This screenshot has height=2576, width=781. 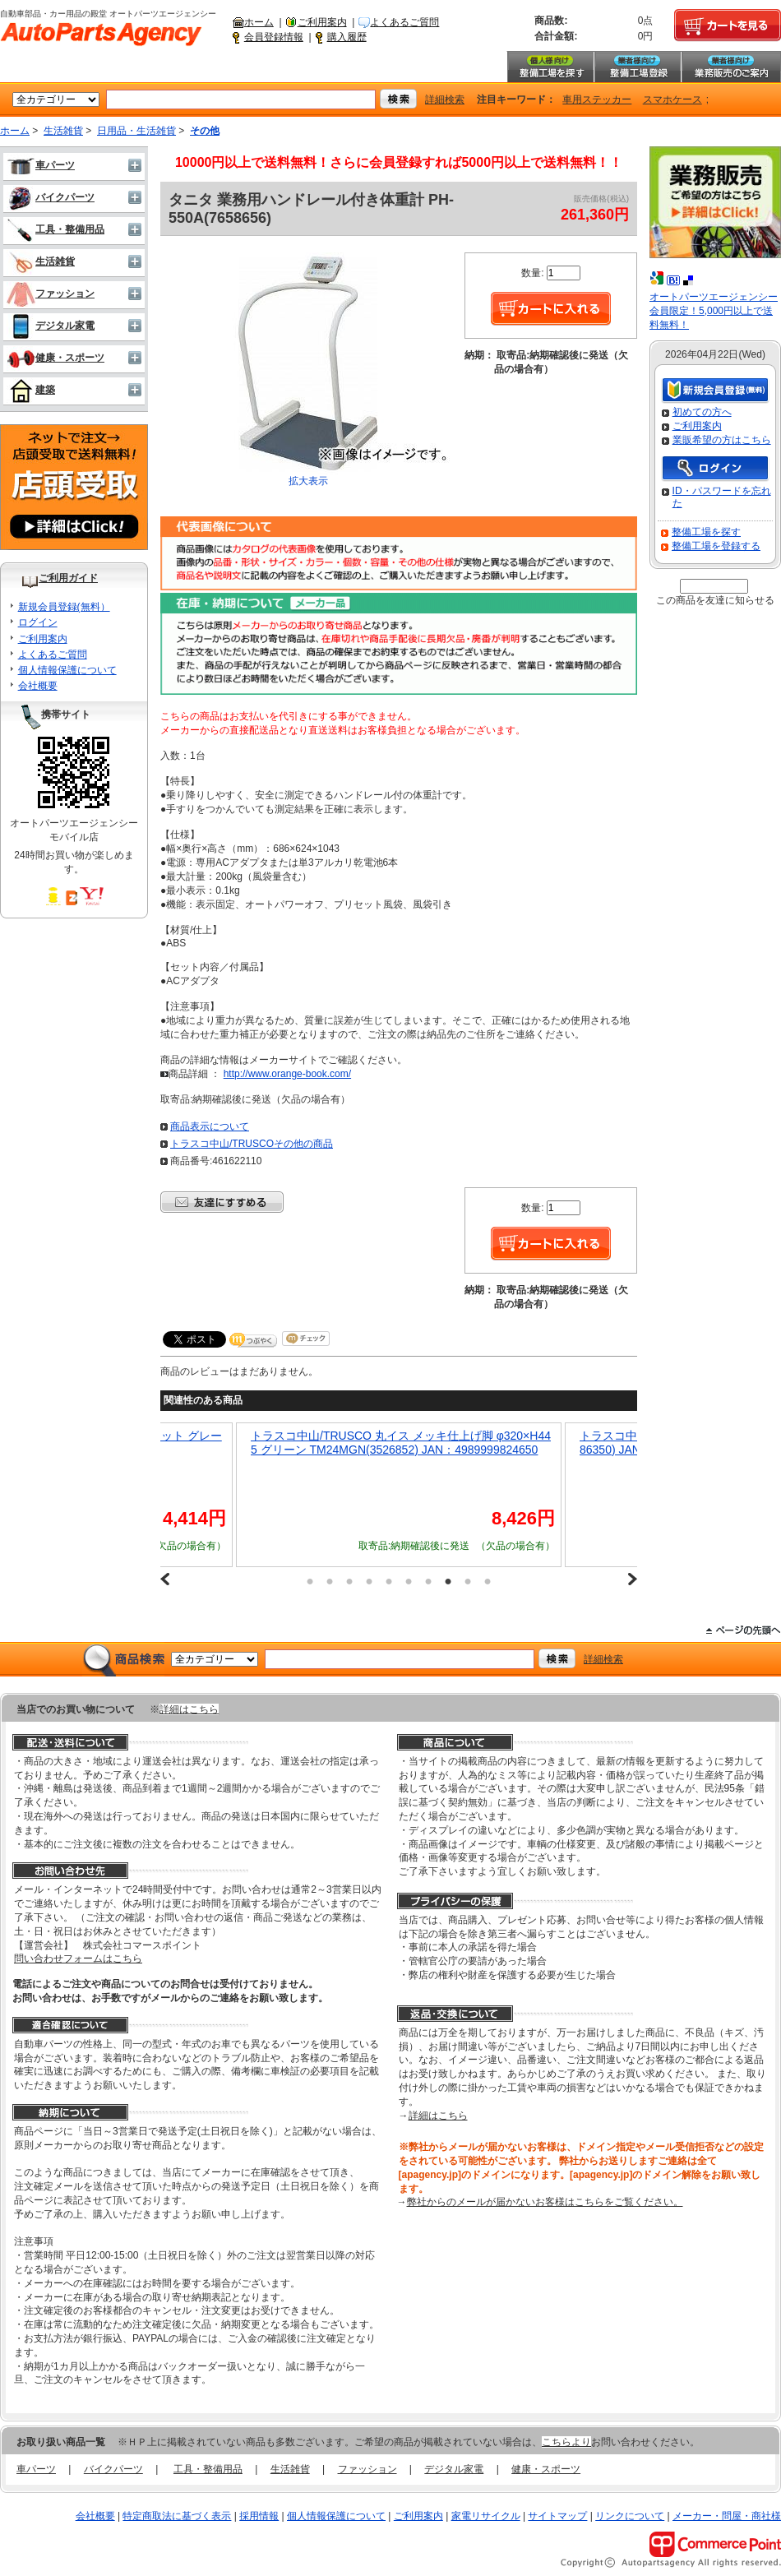 I want to click on 特定商取法に基づく表示, so click(x=176, y=2516).